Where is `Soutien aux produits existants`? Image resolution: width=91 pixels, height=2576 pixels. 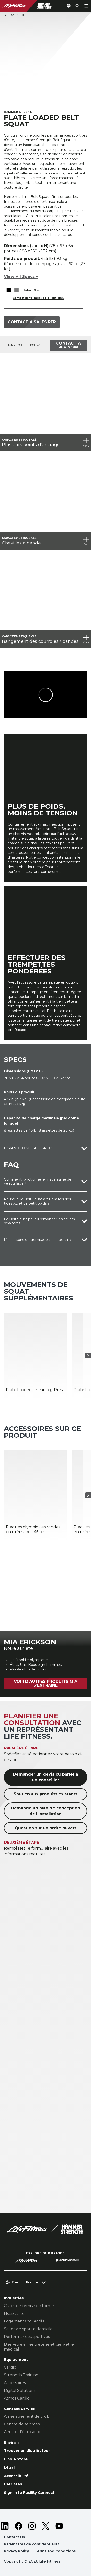 Soutien aux produits existants is located at coordinates (45, 1794).